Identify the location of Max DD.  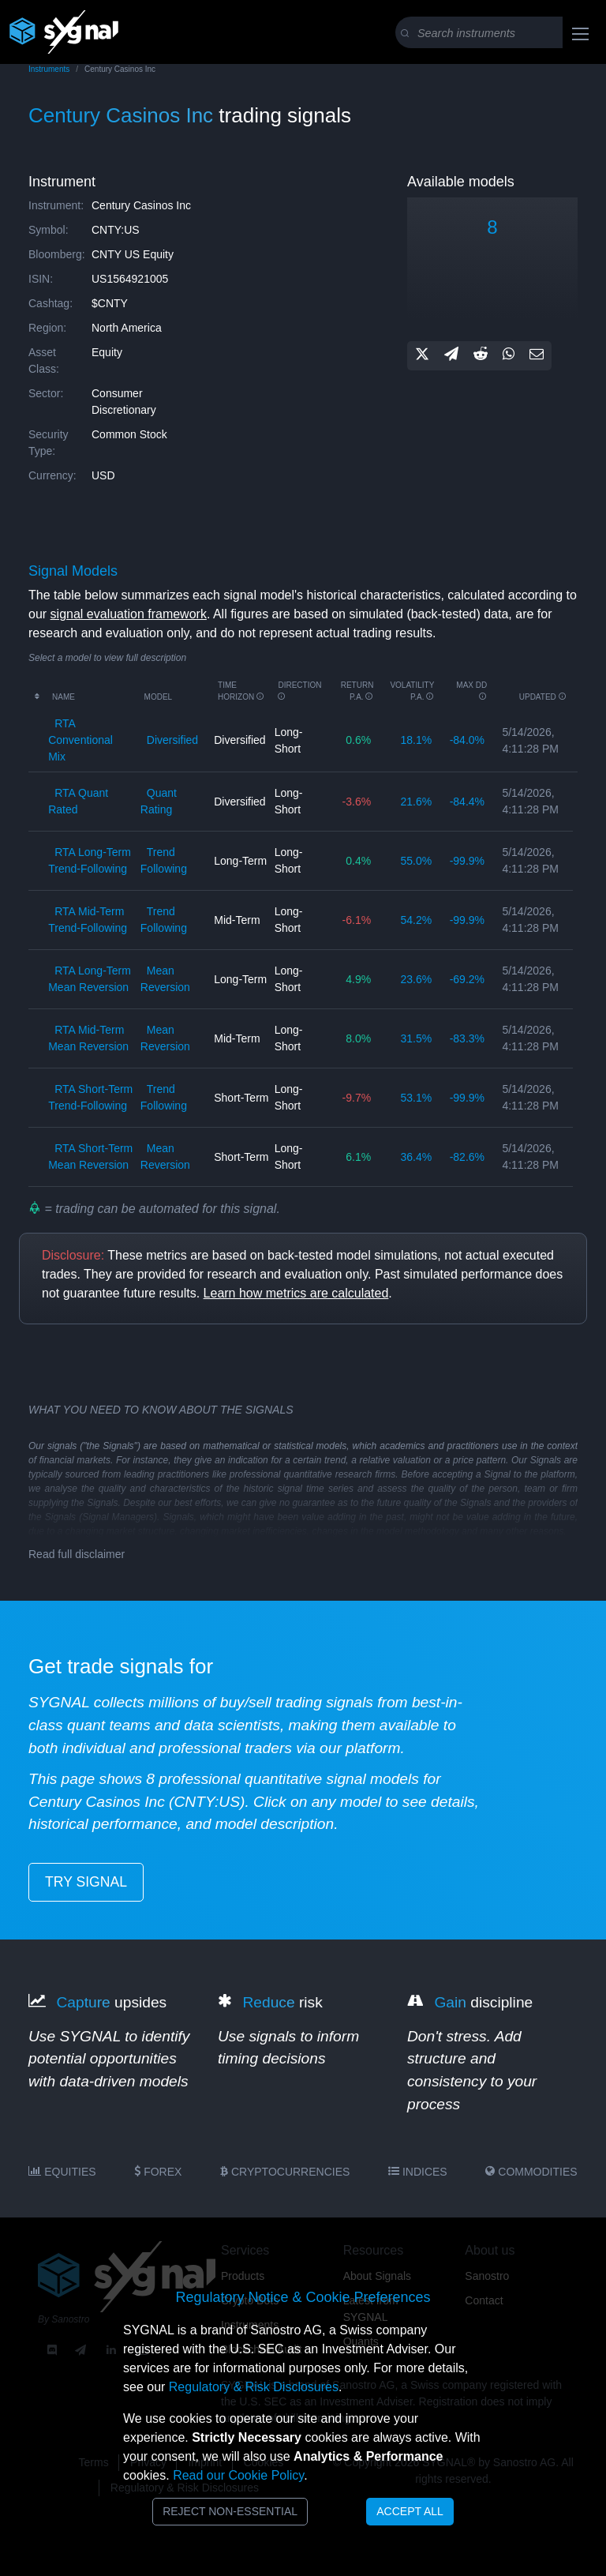
(471, 691).